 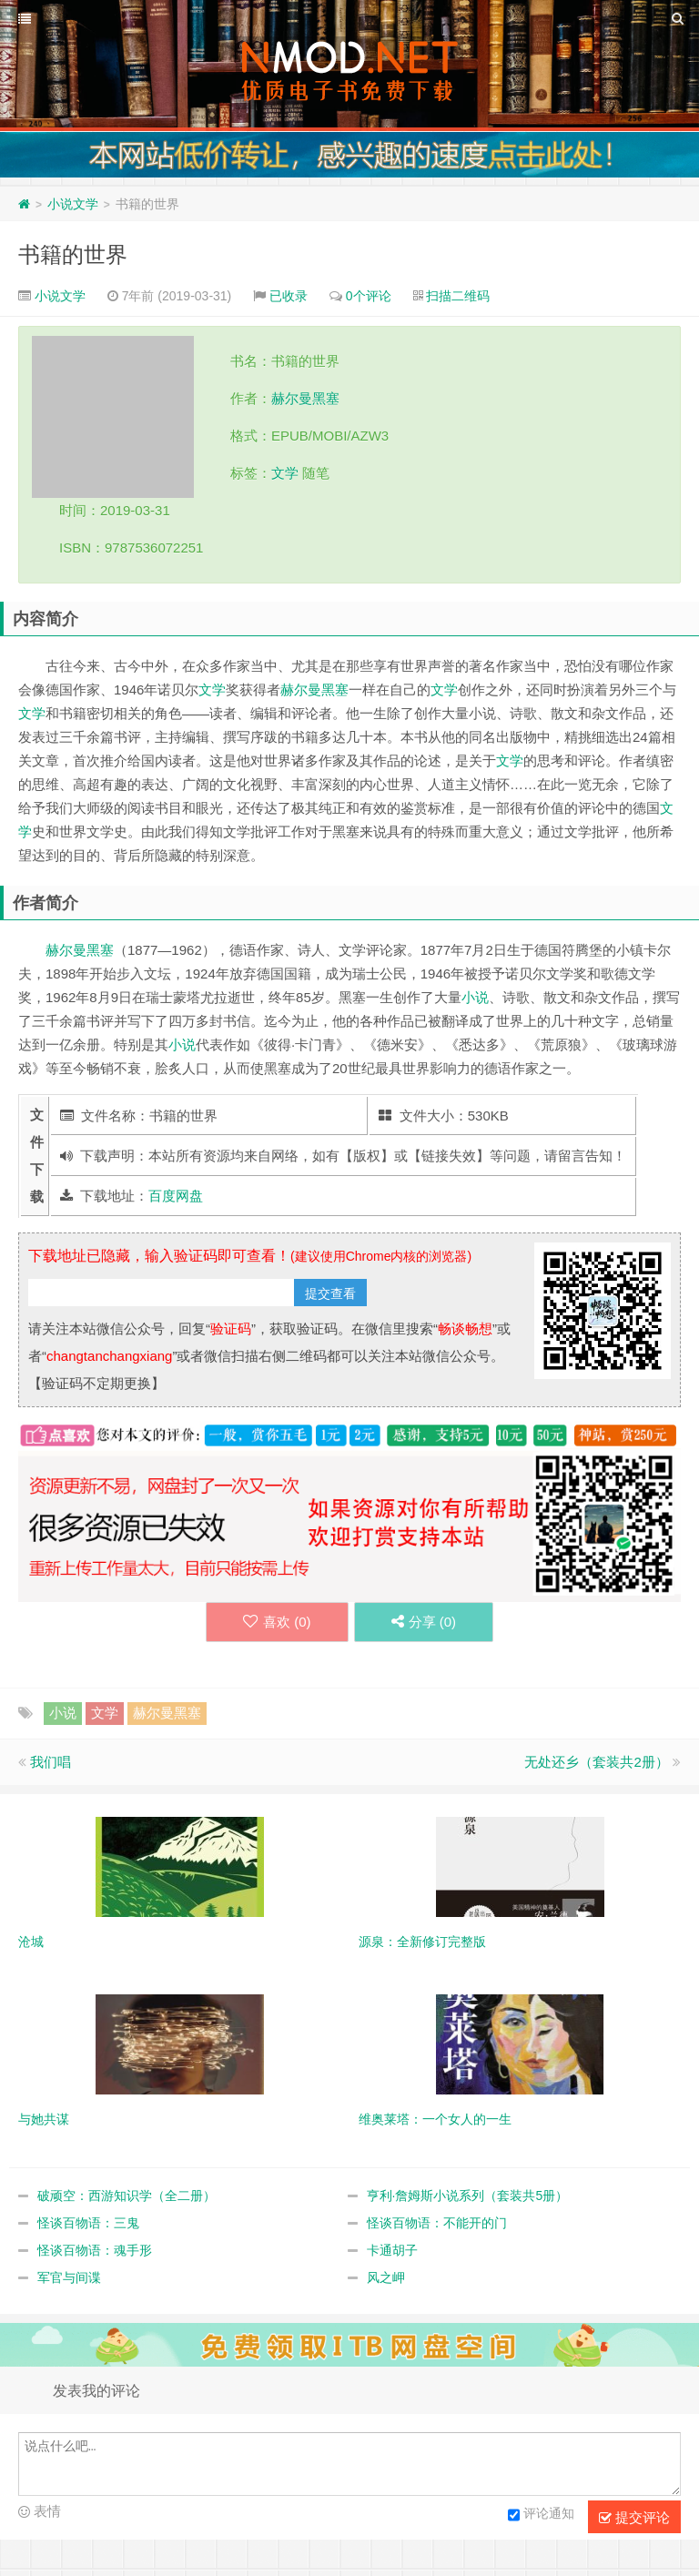 I want to click on 卡通胡子, so click(x=392, y=2250).